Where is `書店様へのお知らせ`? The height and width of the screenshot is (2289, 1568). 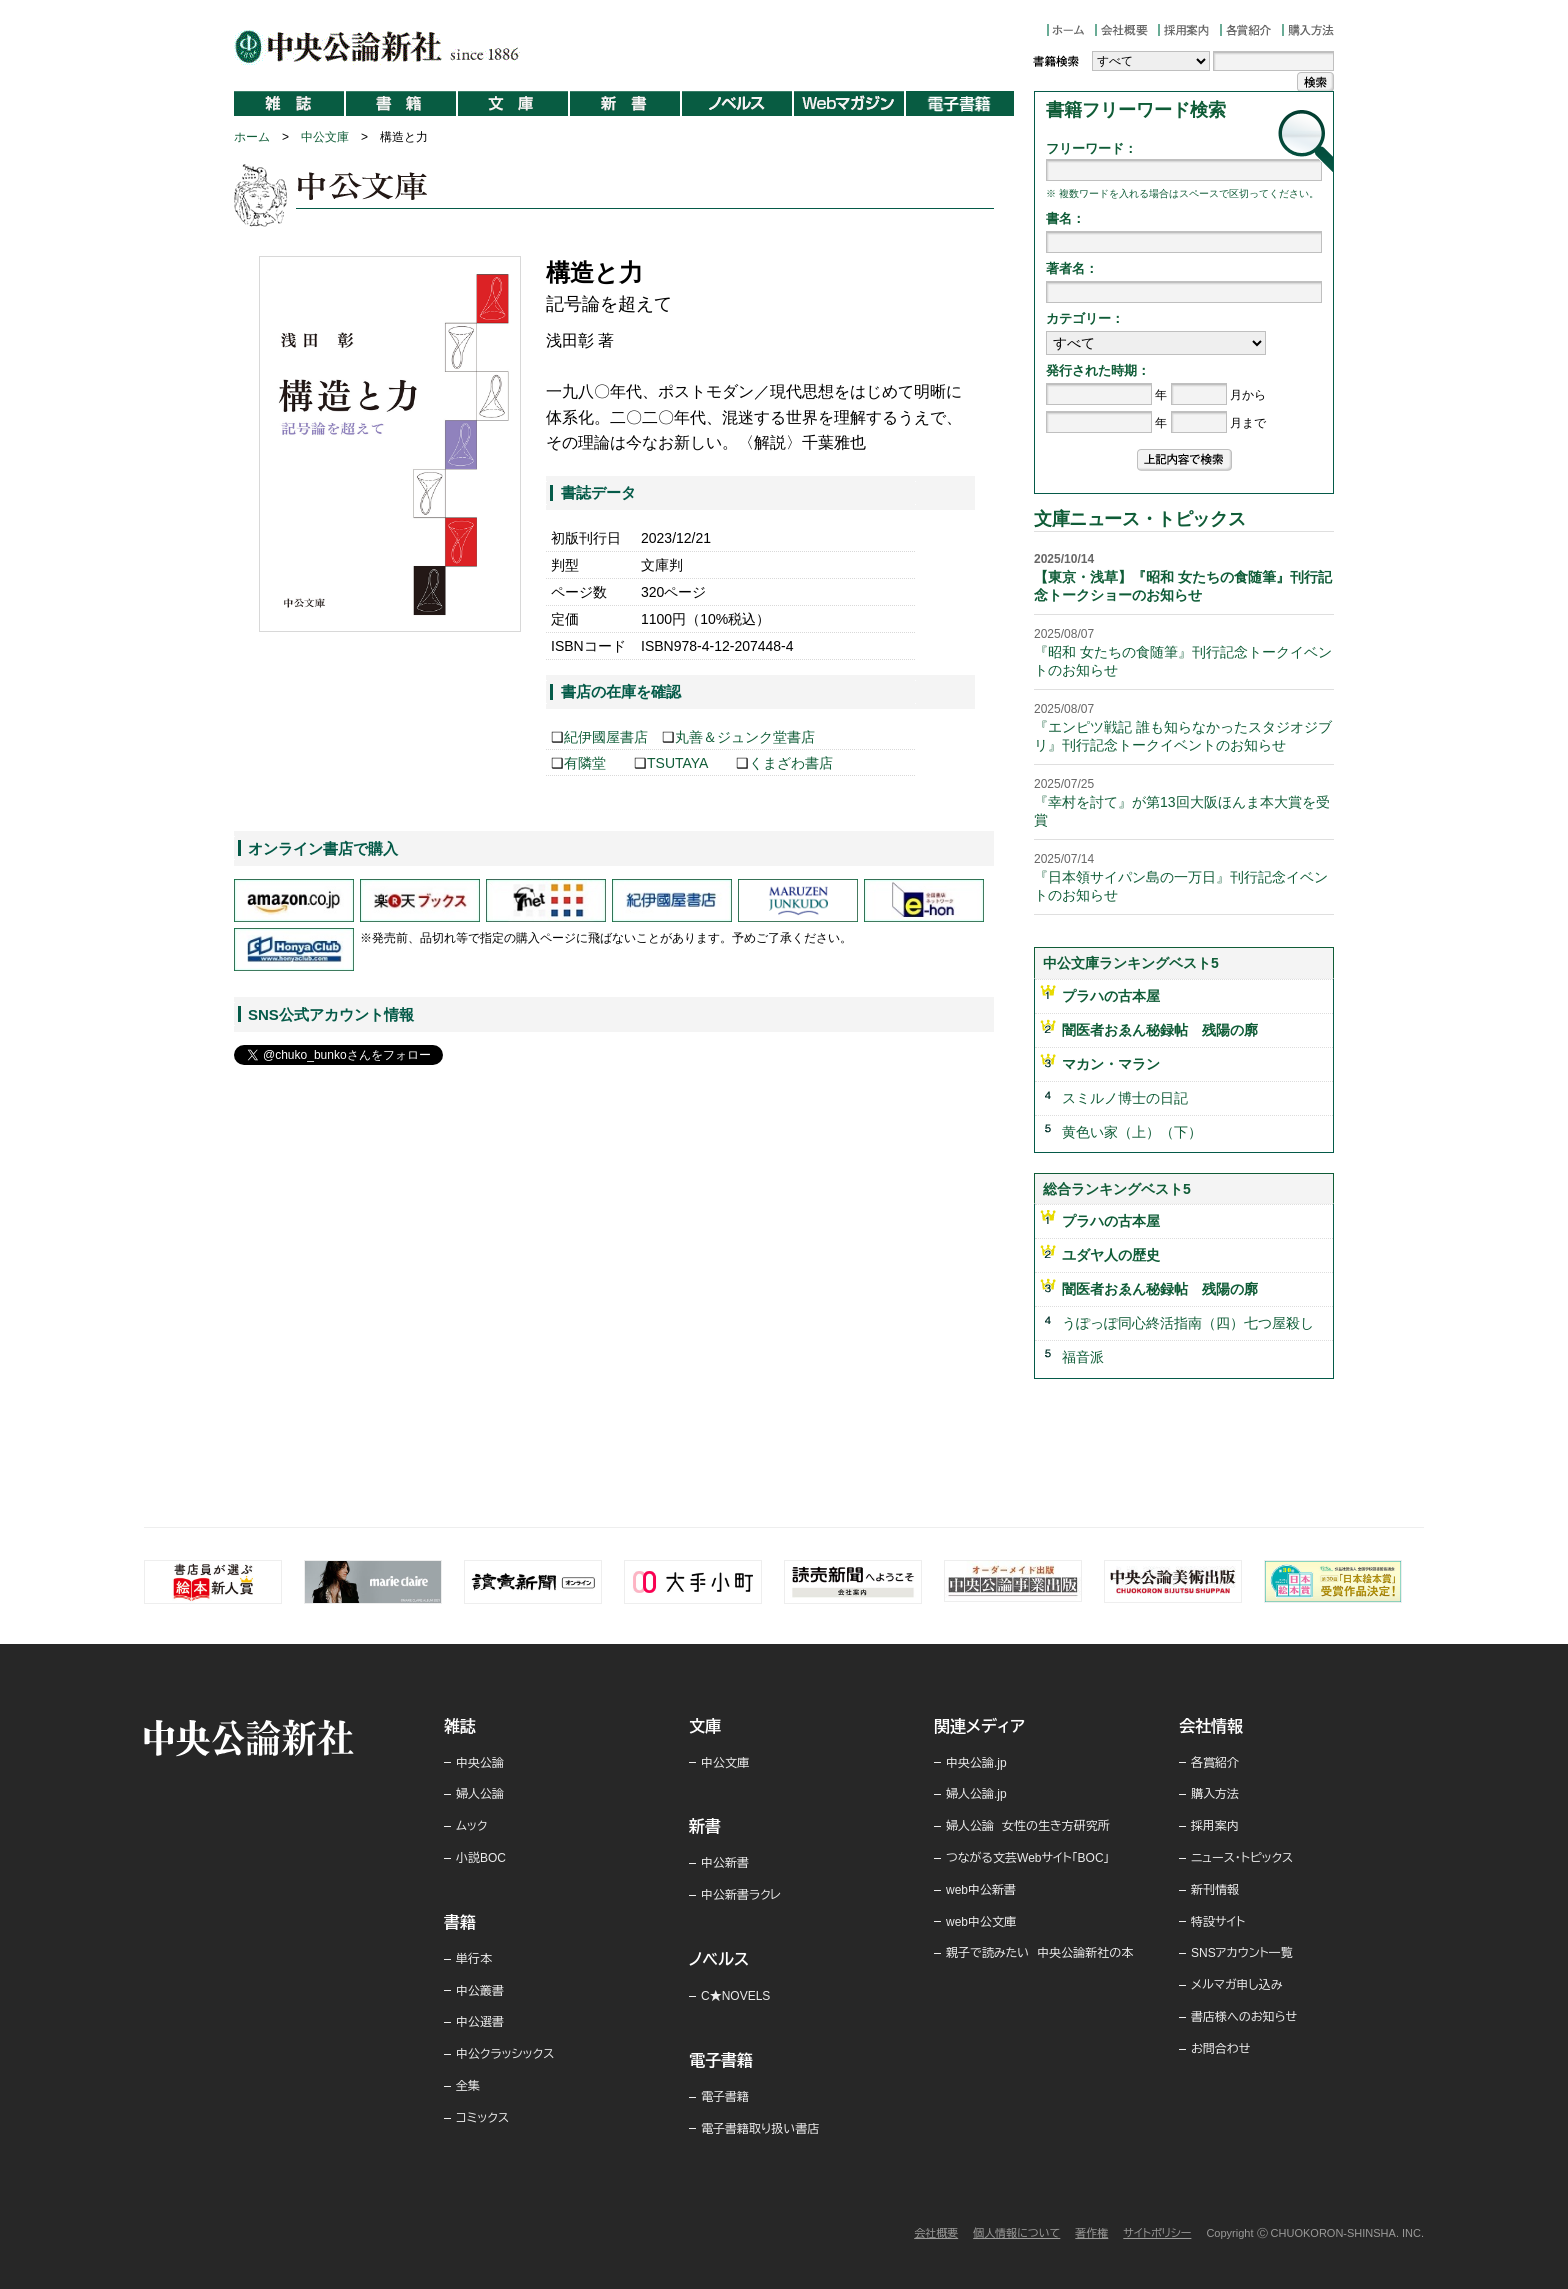
書店様へのお知らせ is located at coordinates (1244, 2017).